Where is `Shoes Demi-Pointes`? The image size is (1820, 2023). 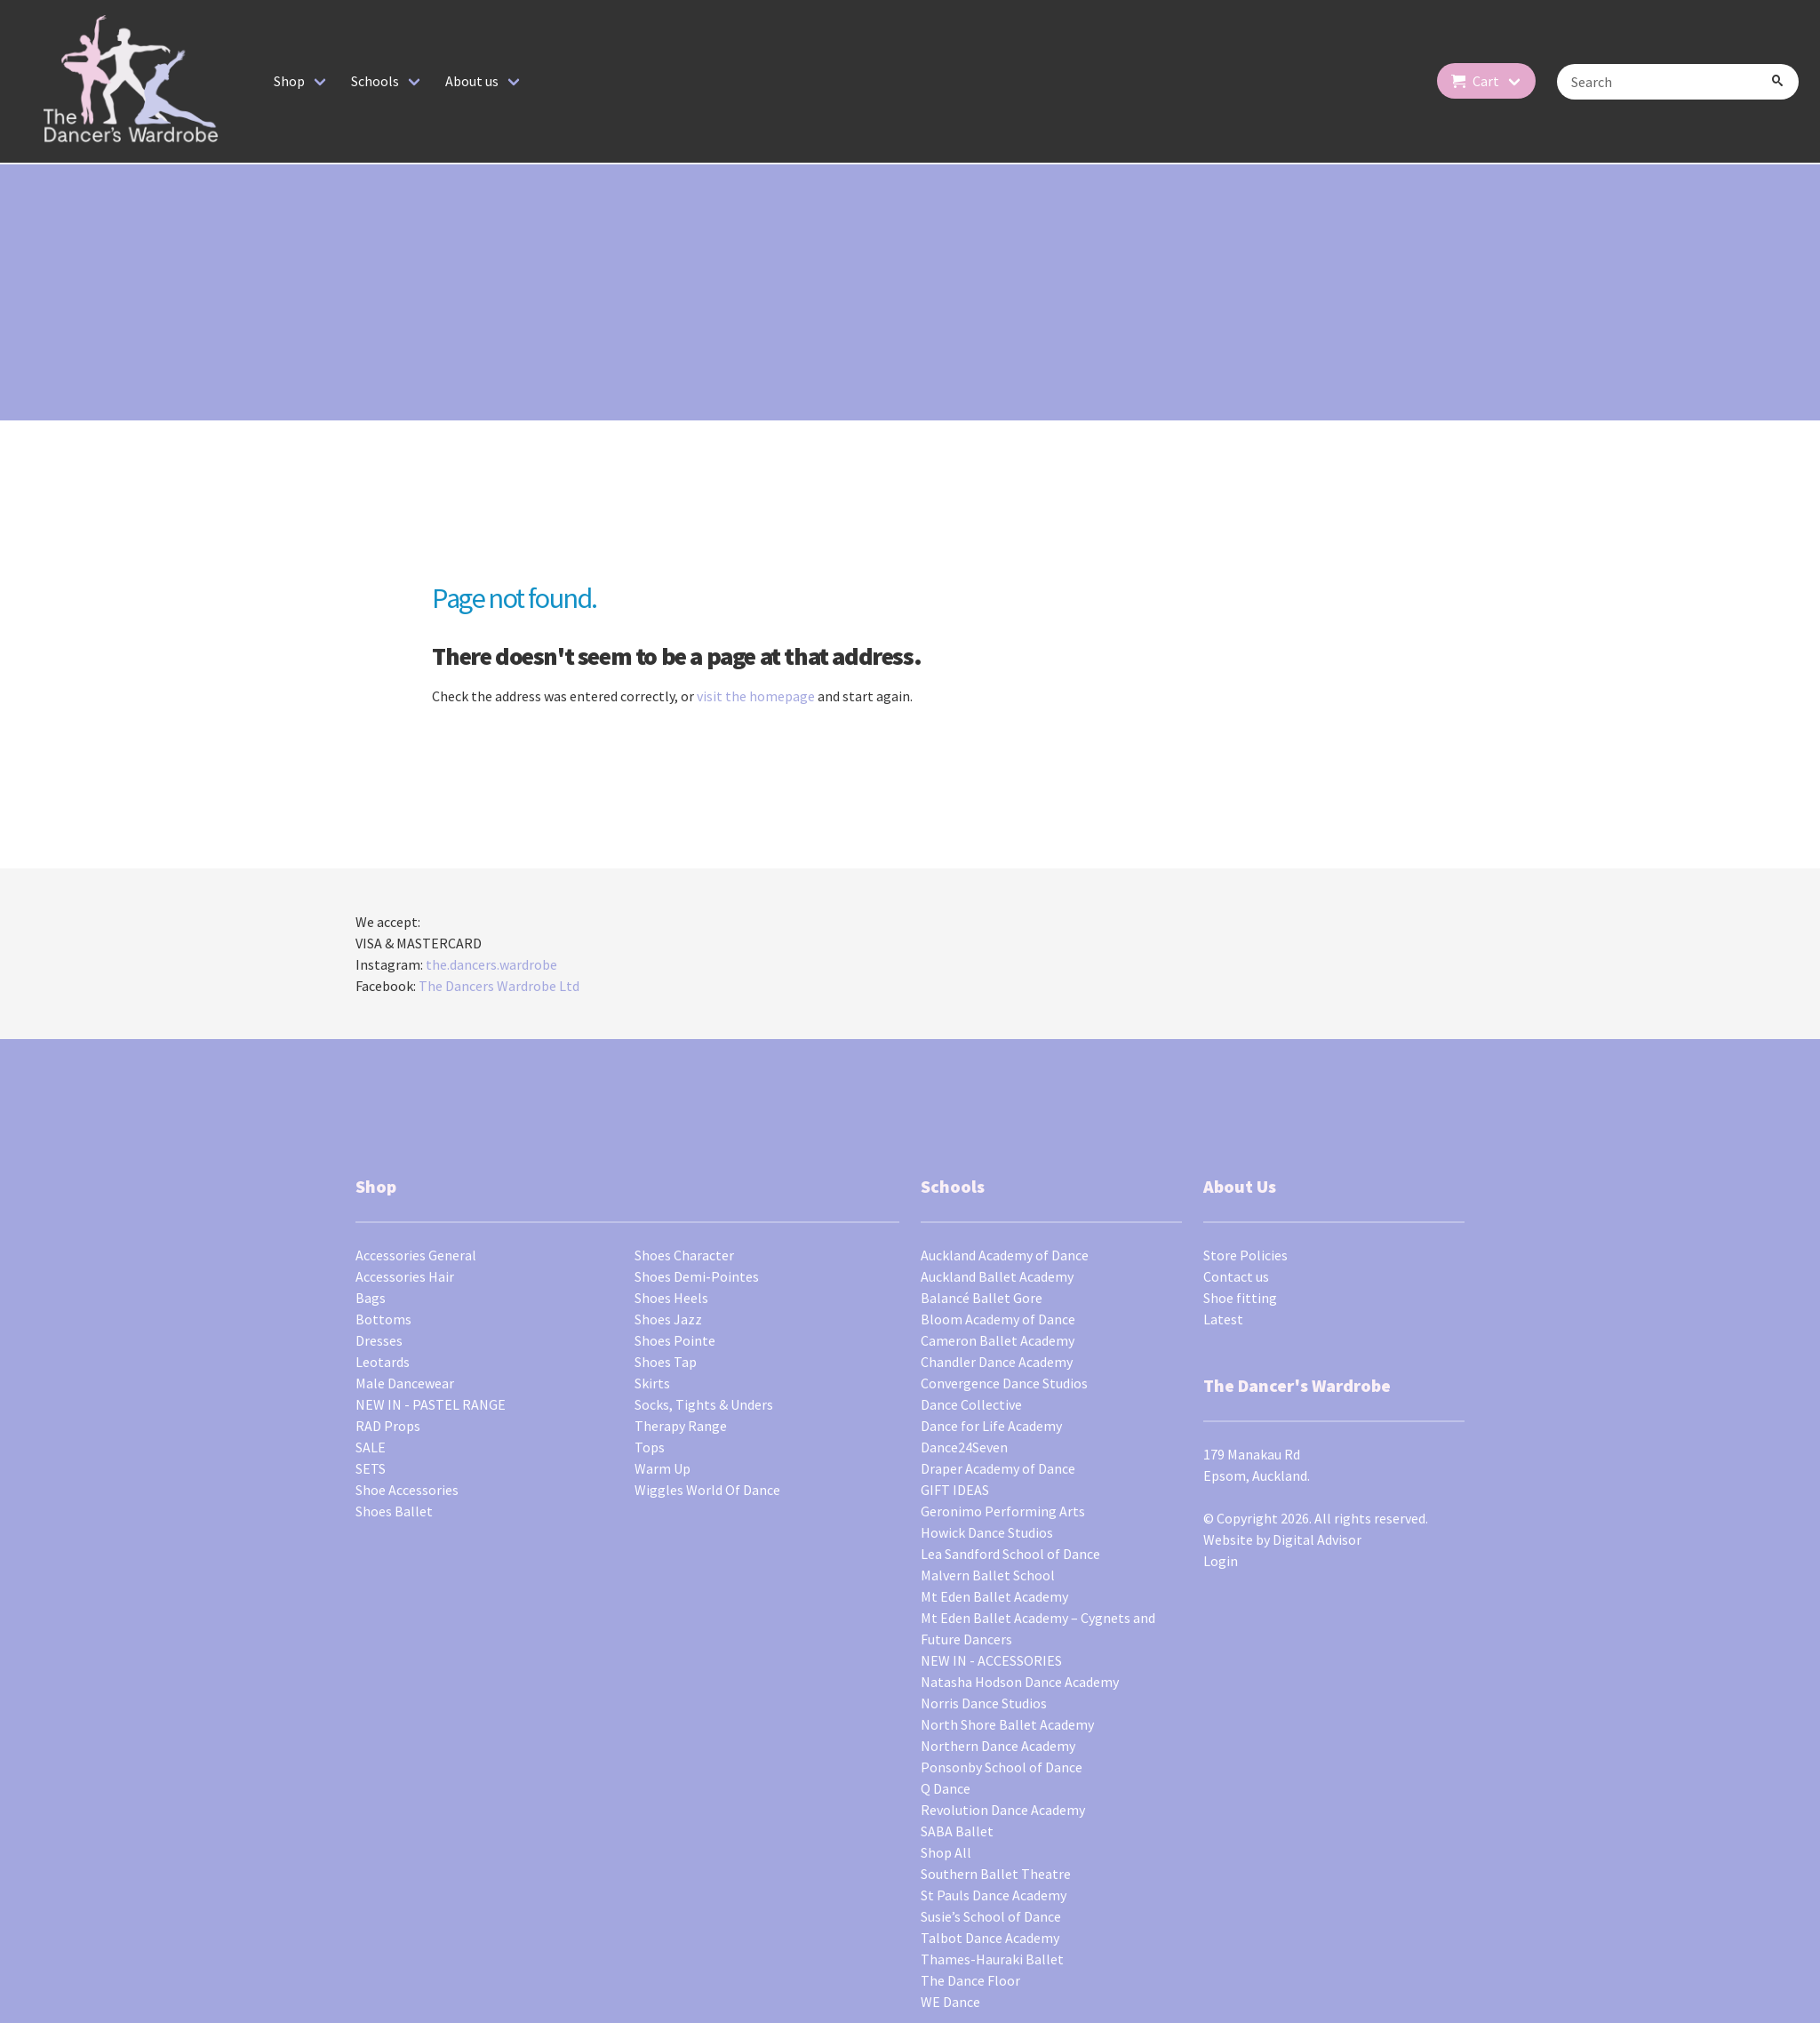 Shoes Demi-Pointes is located at coordinates (697, 1276).